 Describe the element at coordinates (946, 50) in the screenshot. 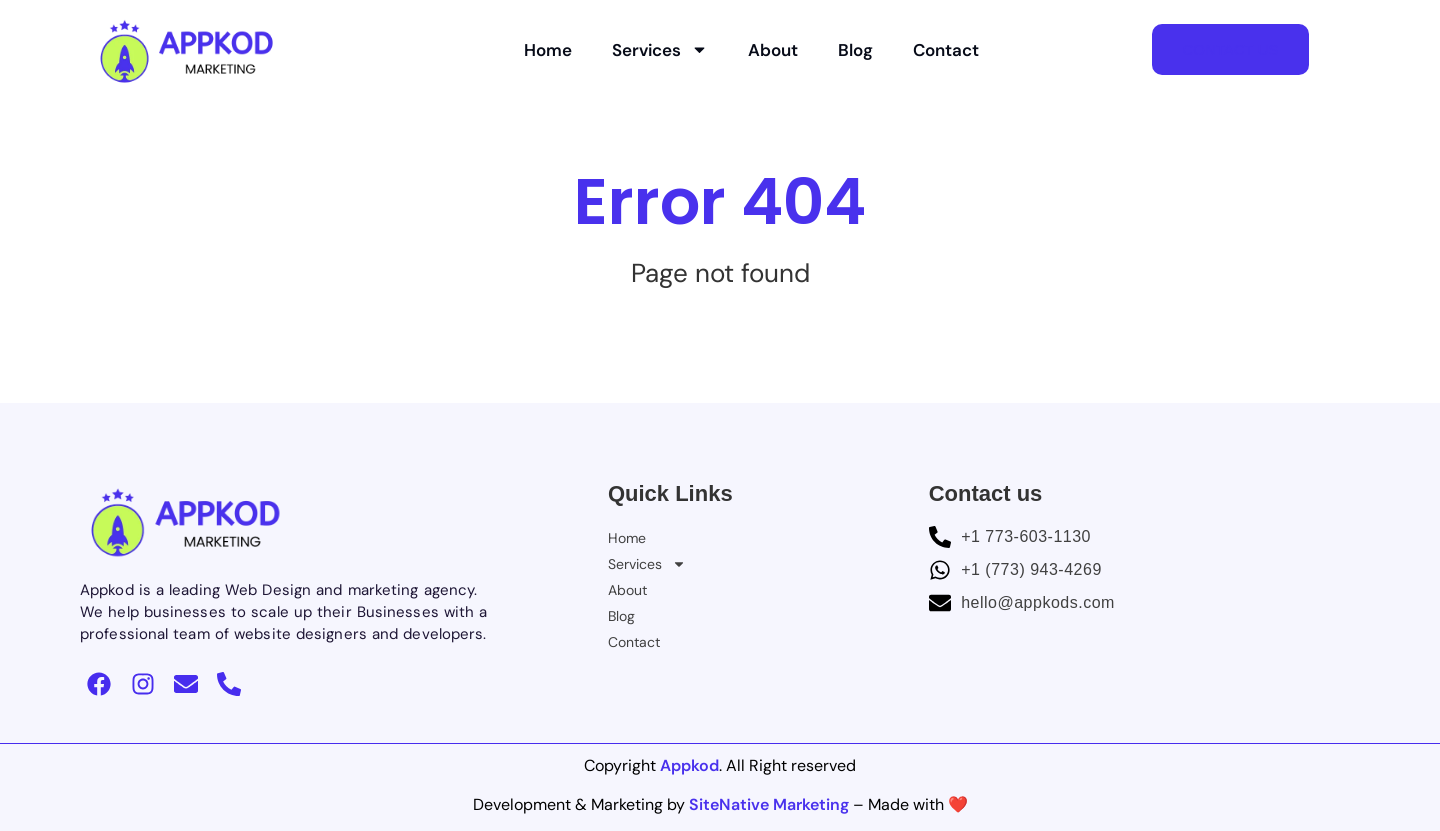

I see `Contact` at that location.